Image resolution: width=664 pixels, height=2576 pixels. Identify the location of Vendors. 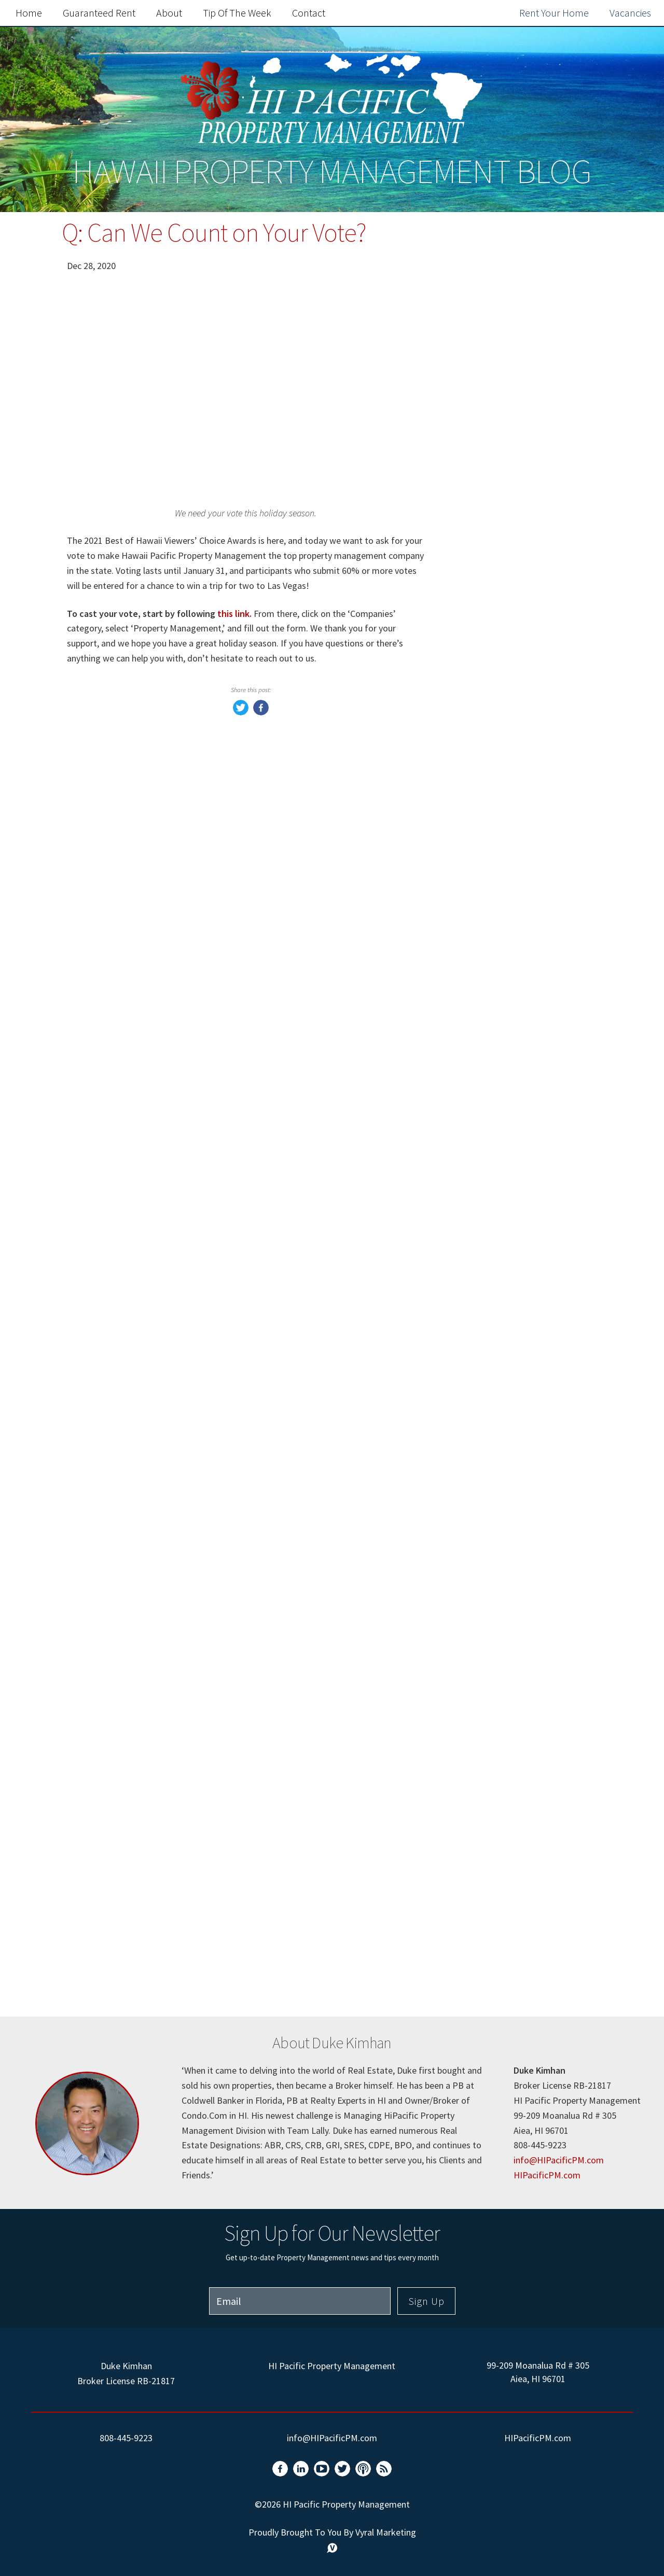
(482, 1397).